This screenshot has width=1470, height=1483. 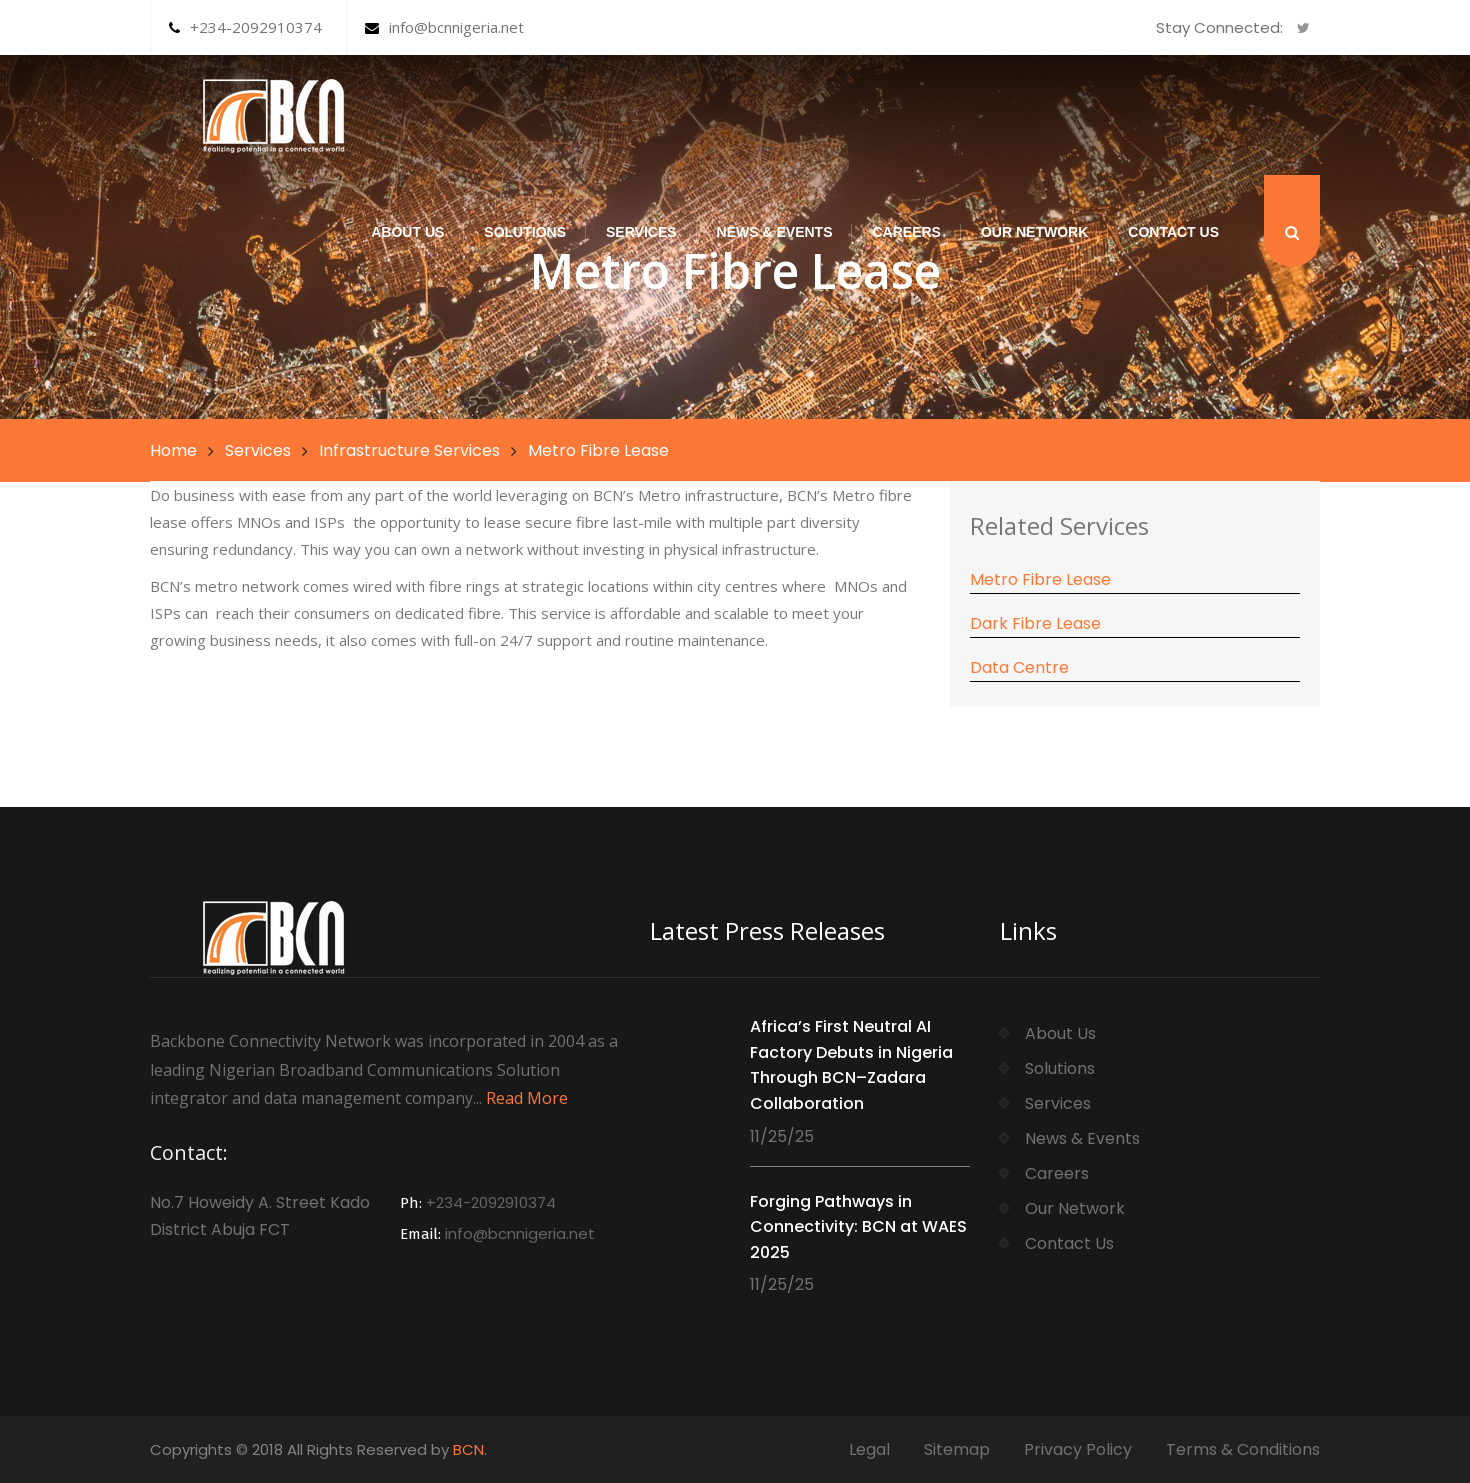 What do you see at coordinates (906, 232) in the screenshot?
I see `Careers` at bounding box center [906, 232].